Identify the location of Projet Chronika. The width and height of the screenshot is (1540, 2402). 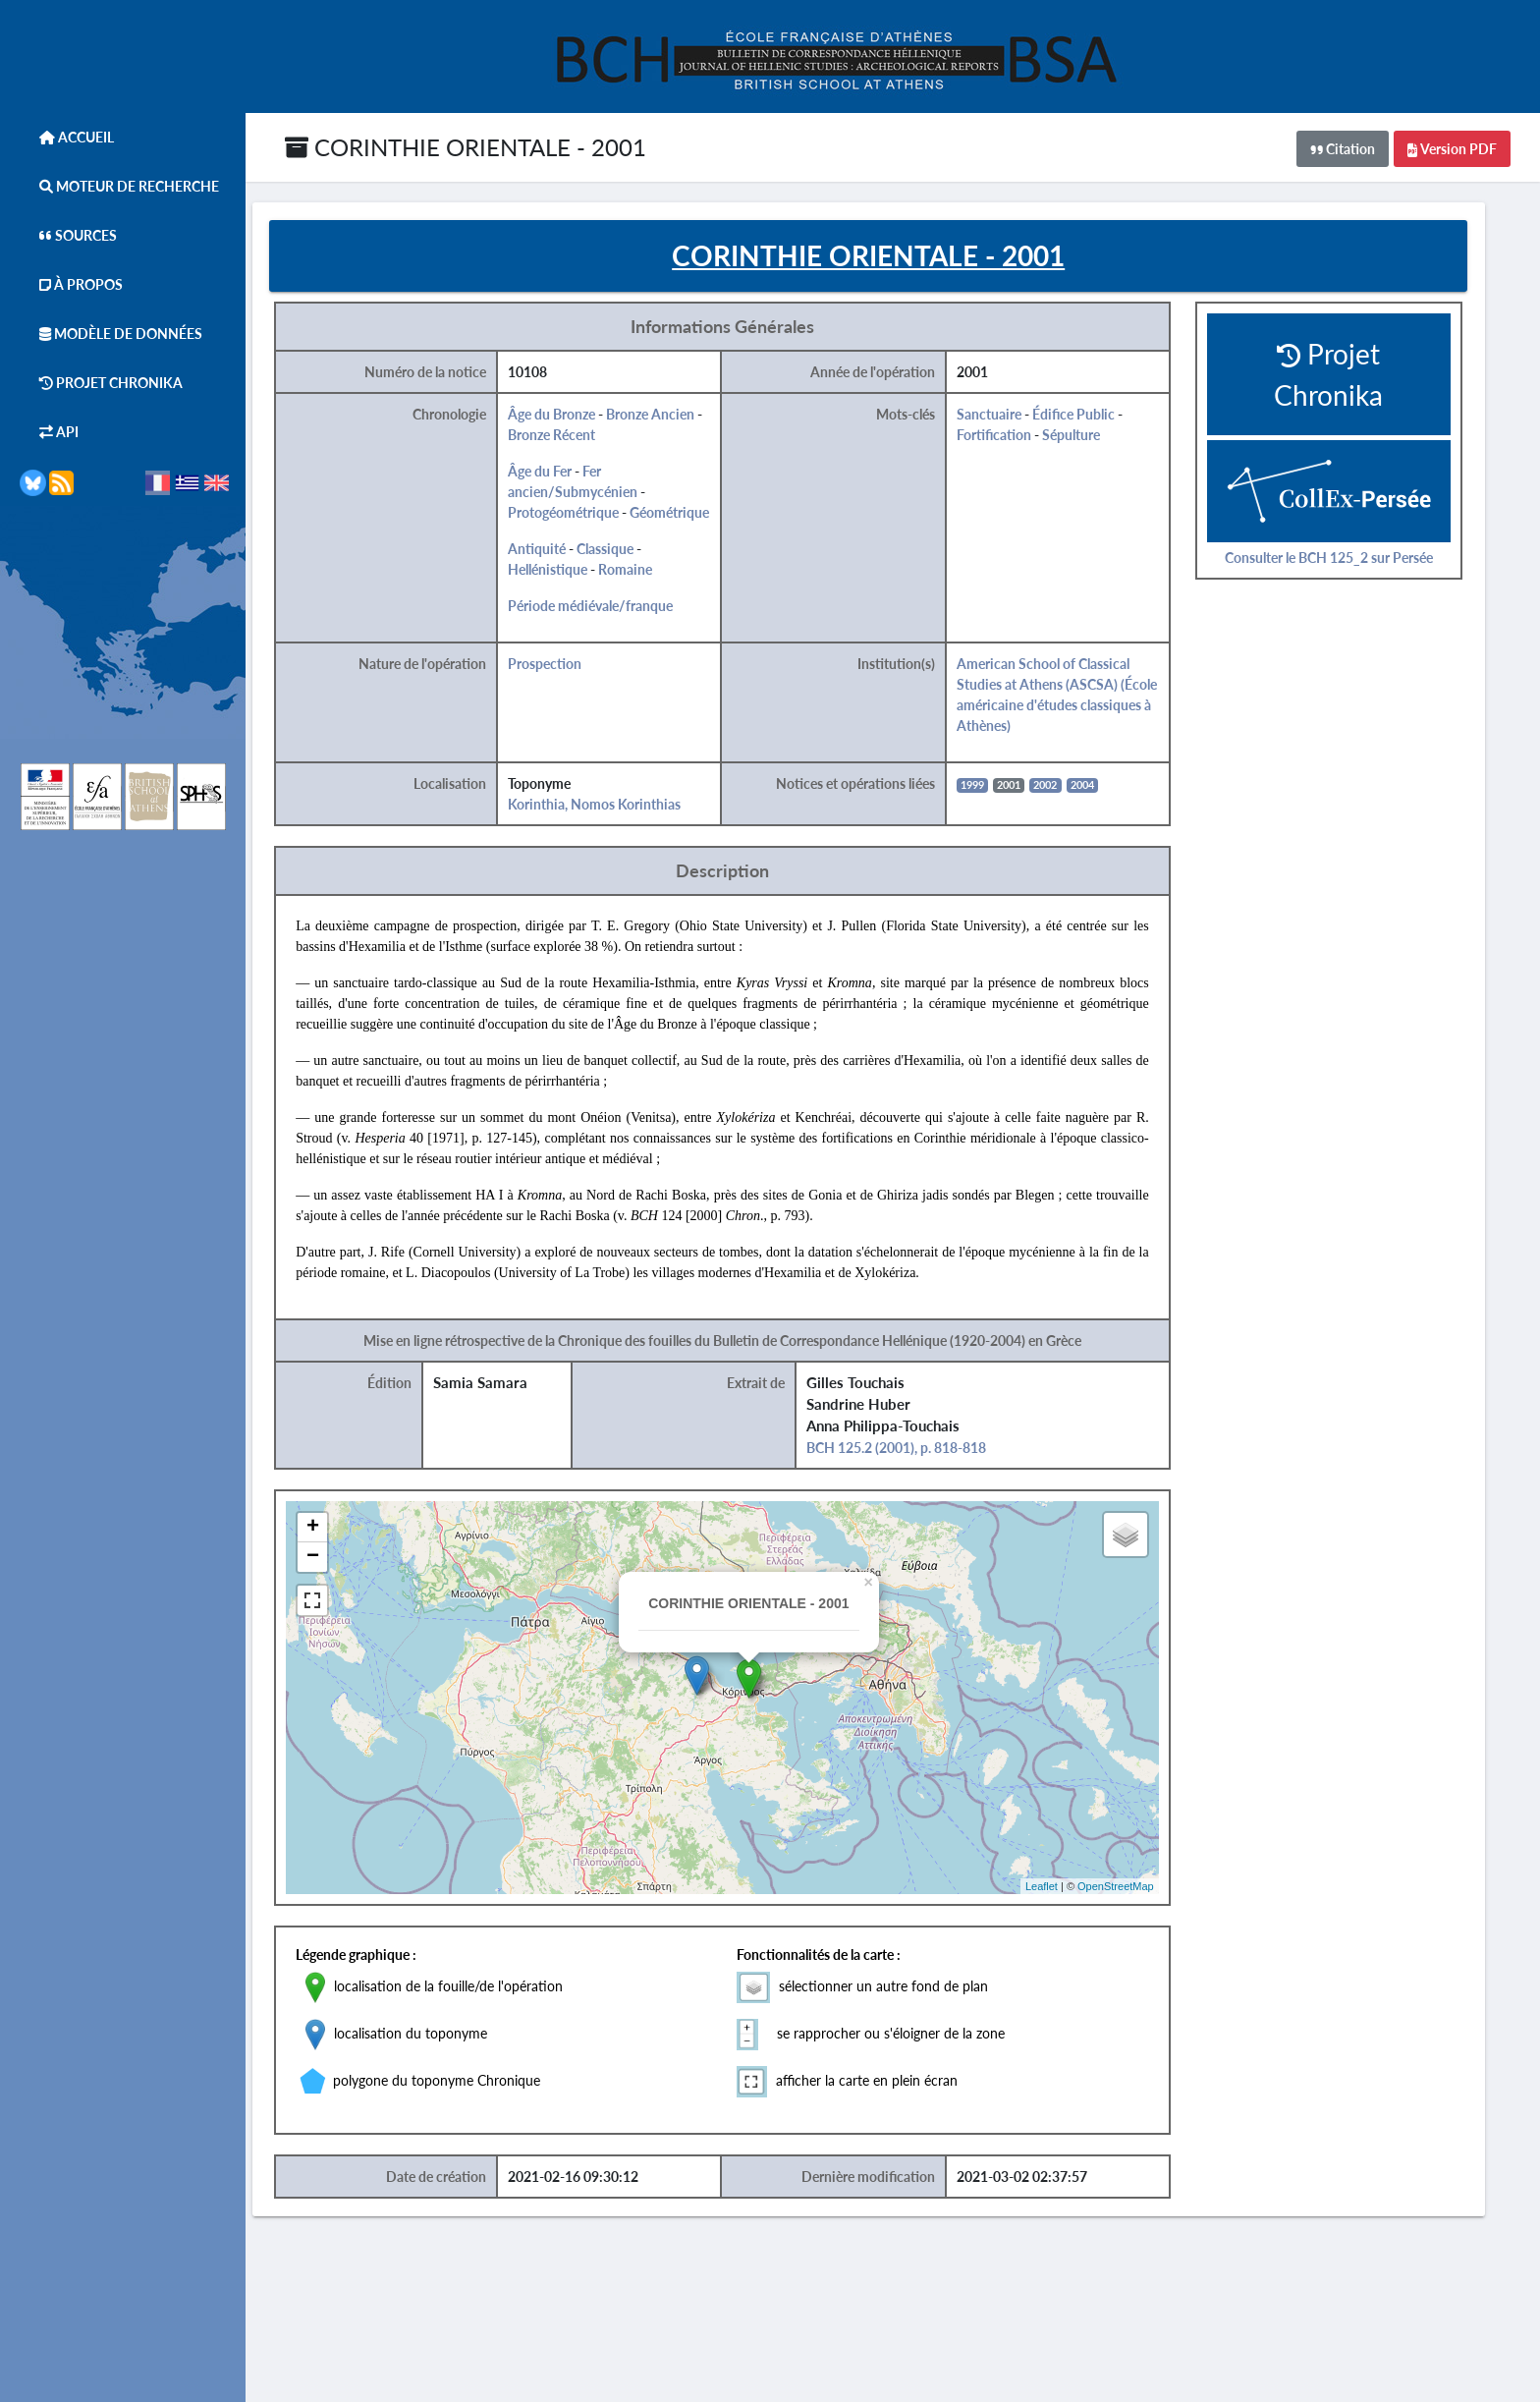
(101, 382).